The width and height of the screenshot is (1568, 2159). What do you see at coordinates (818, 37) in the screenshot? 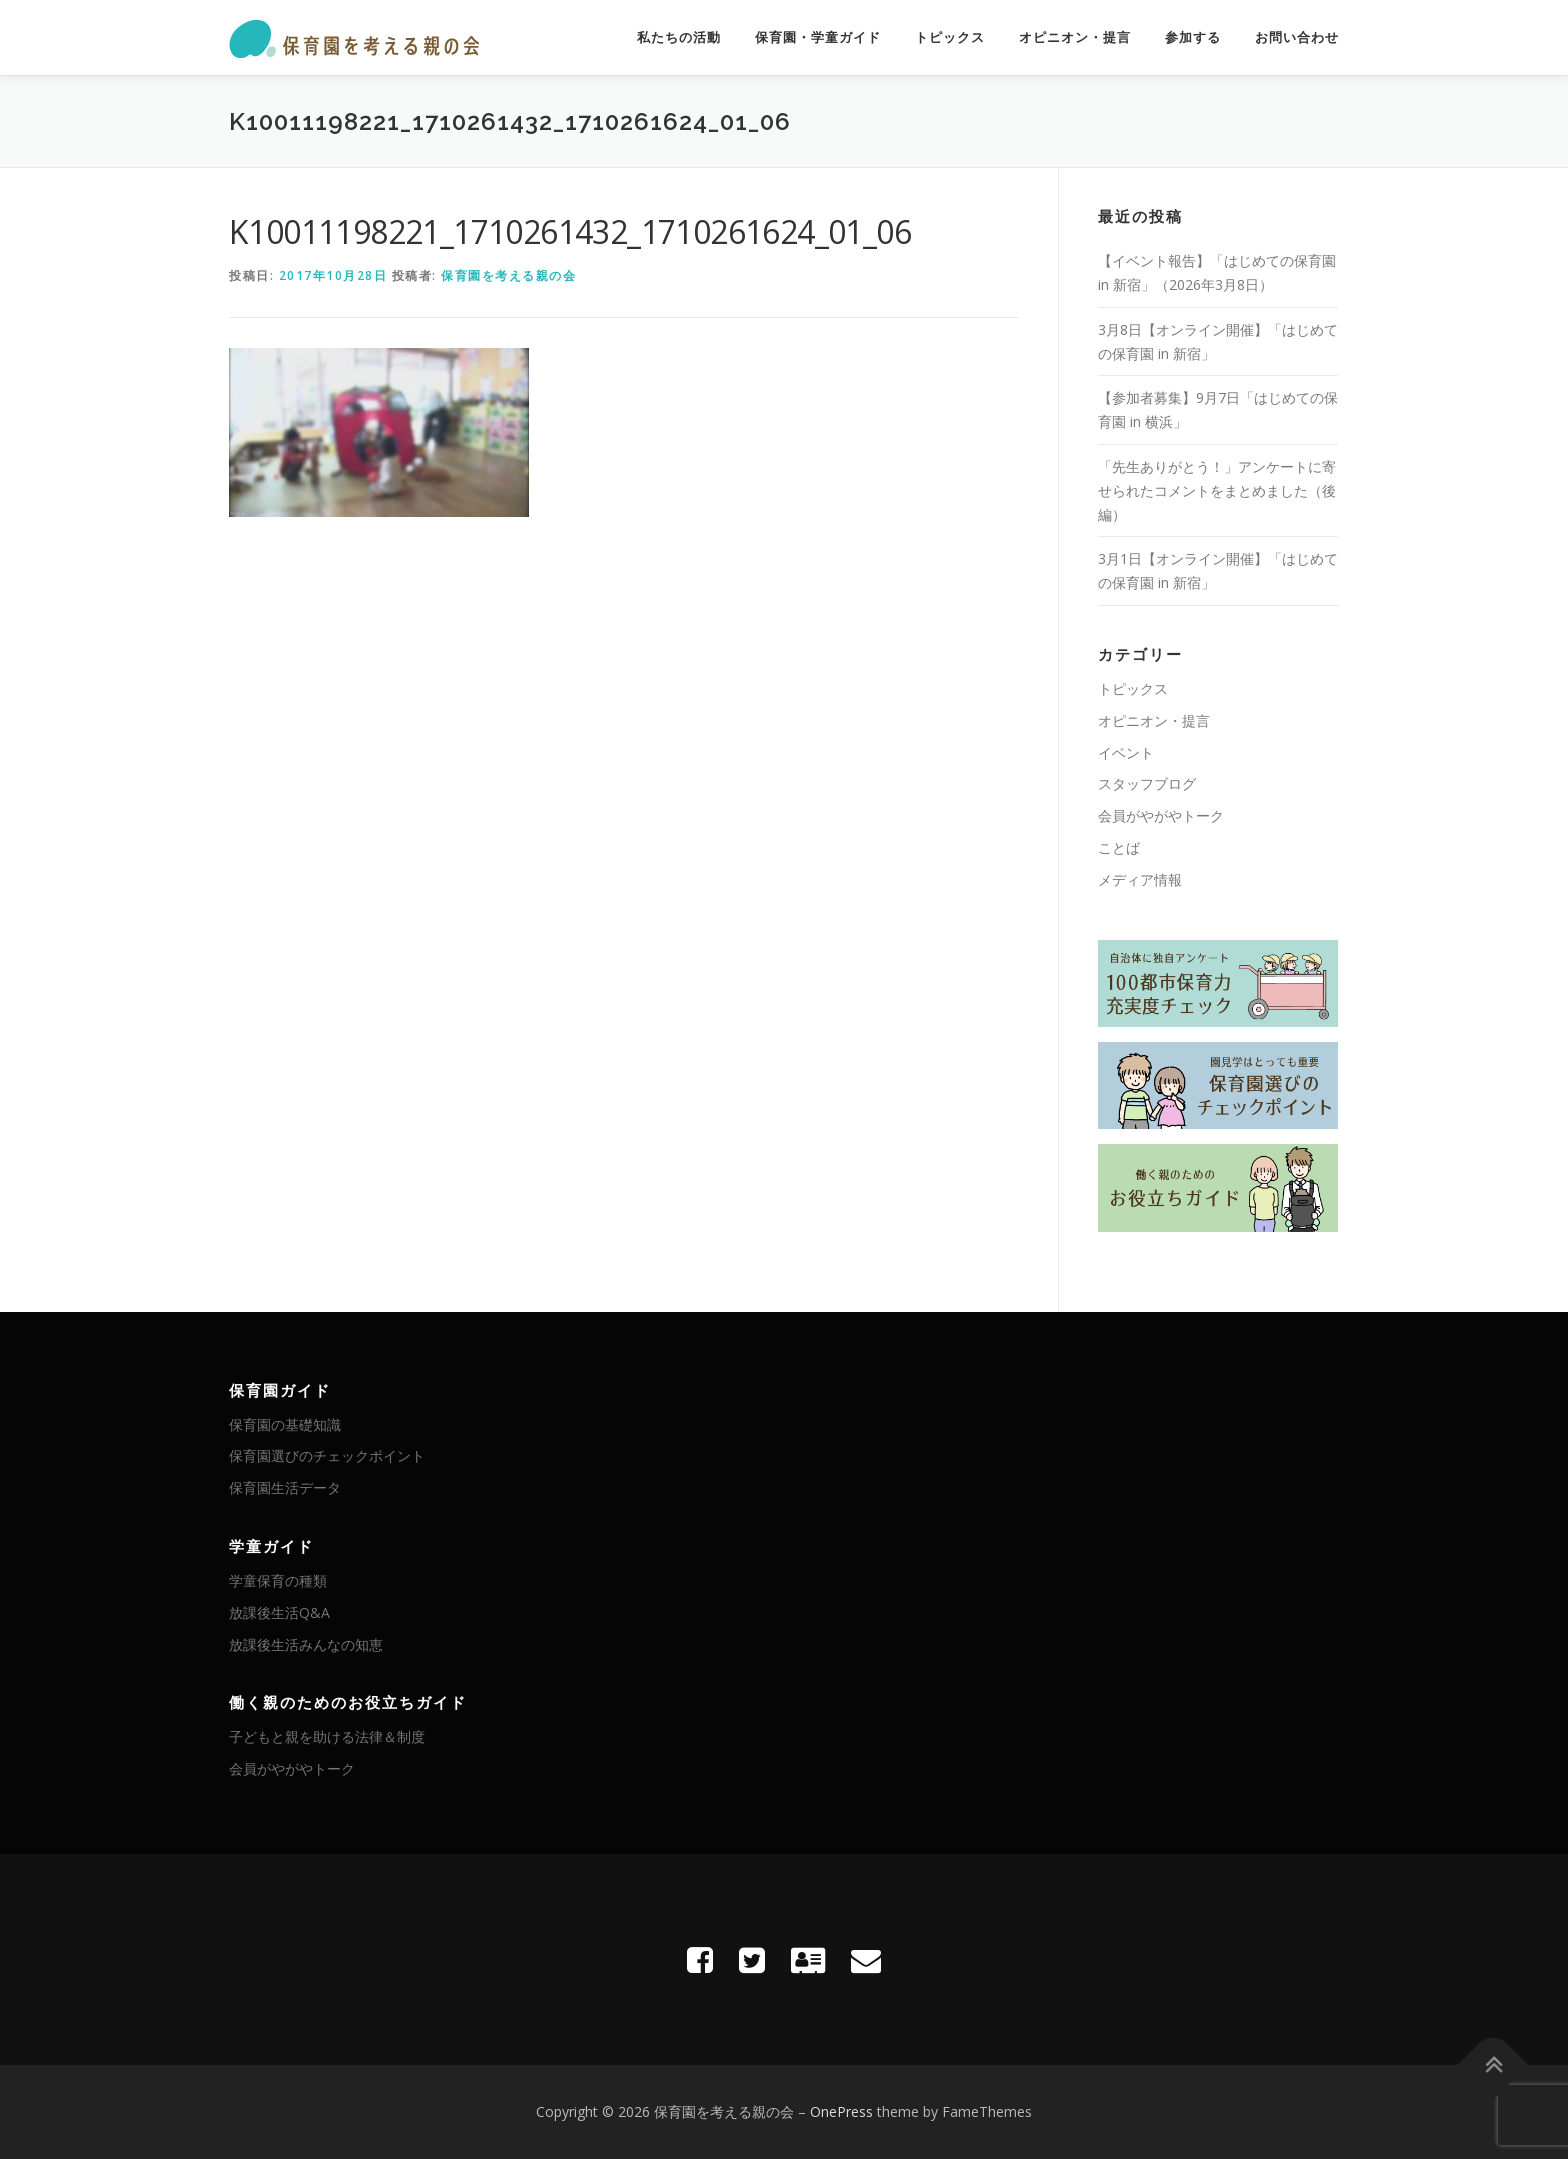
I see `保育園・学童ガイド` at bounding box center [818, 37].